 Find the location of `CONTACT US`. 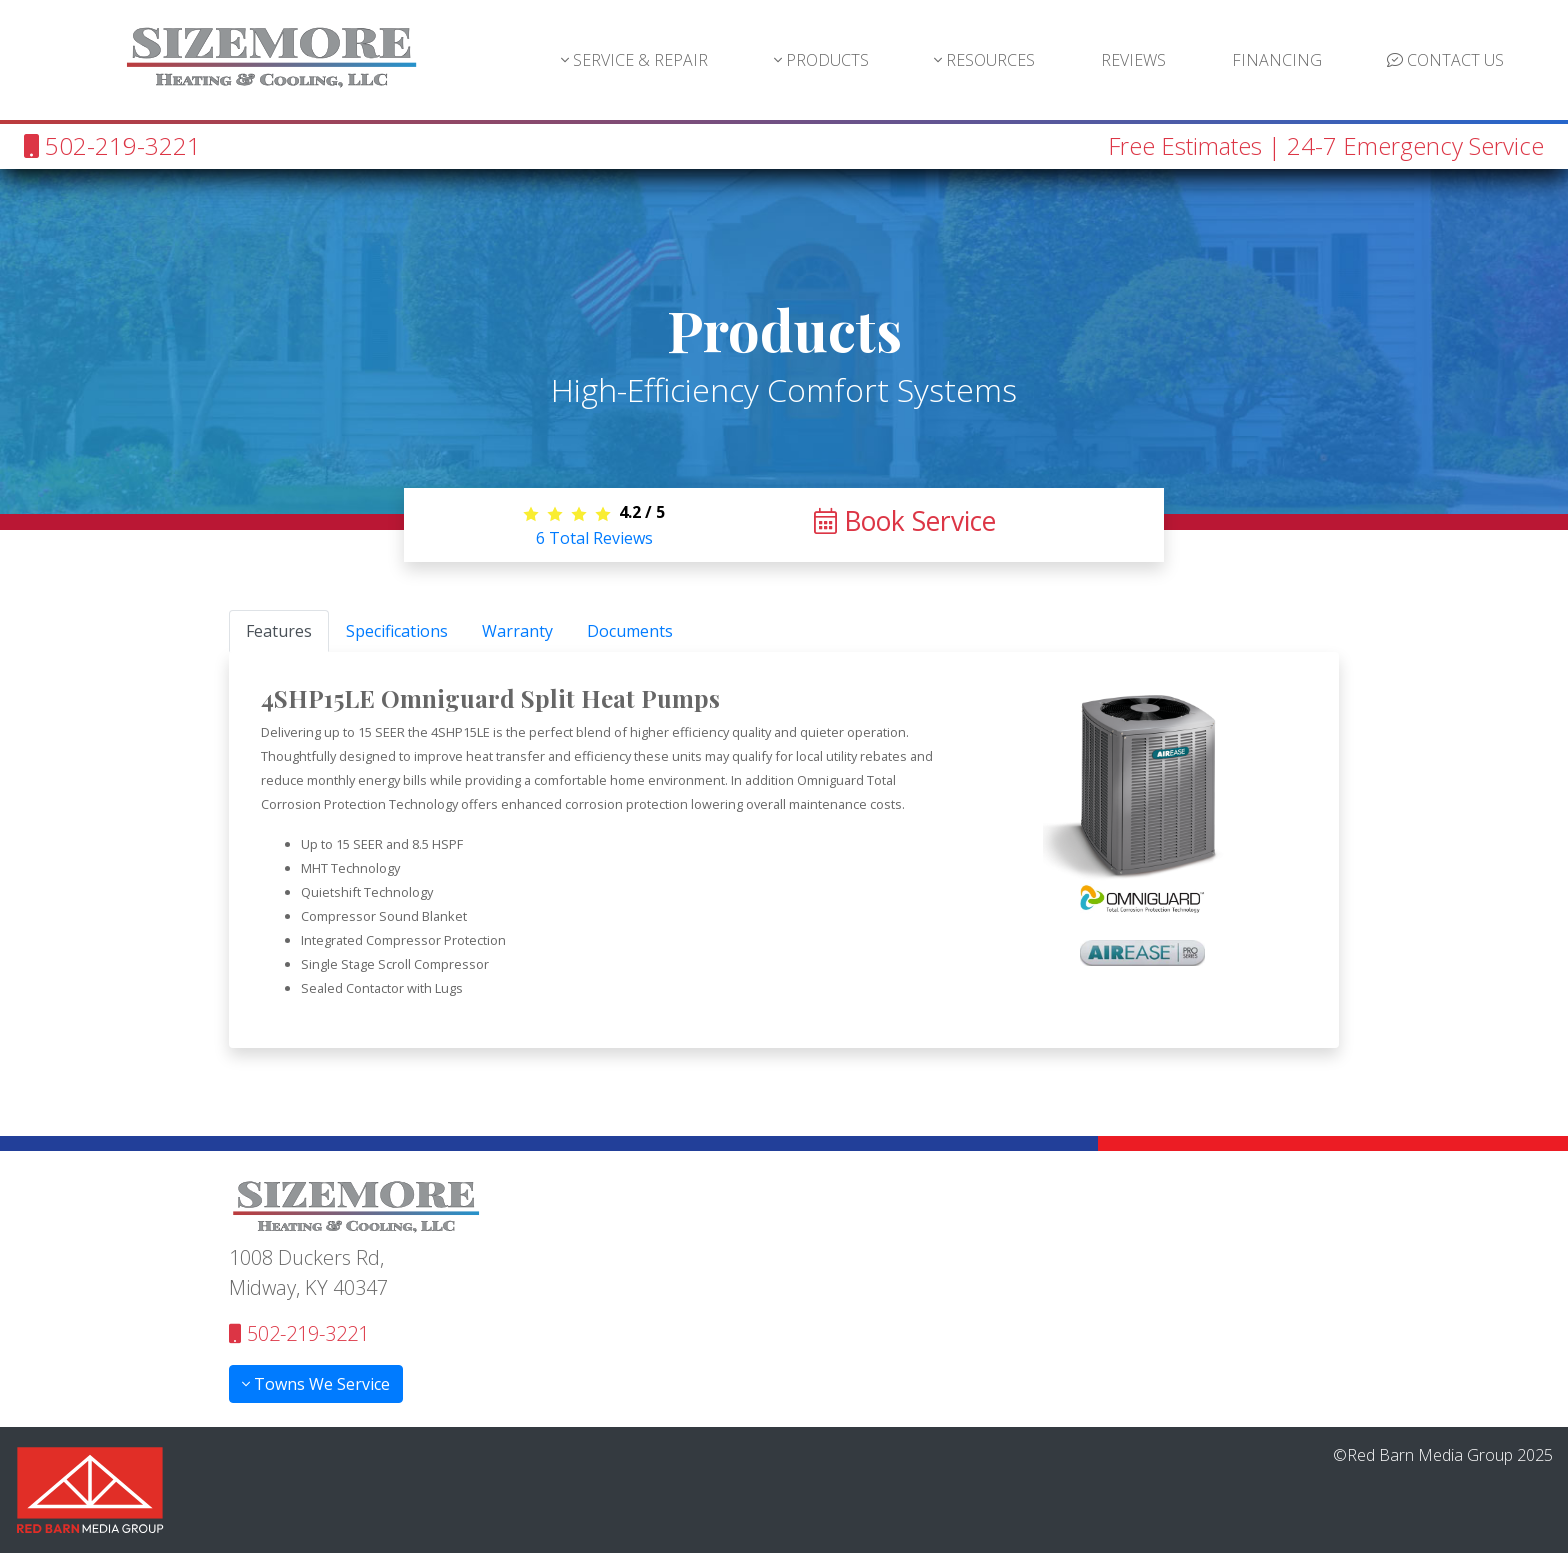

CONTACT US is located at coordinates (1445, 60).